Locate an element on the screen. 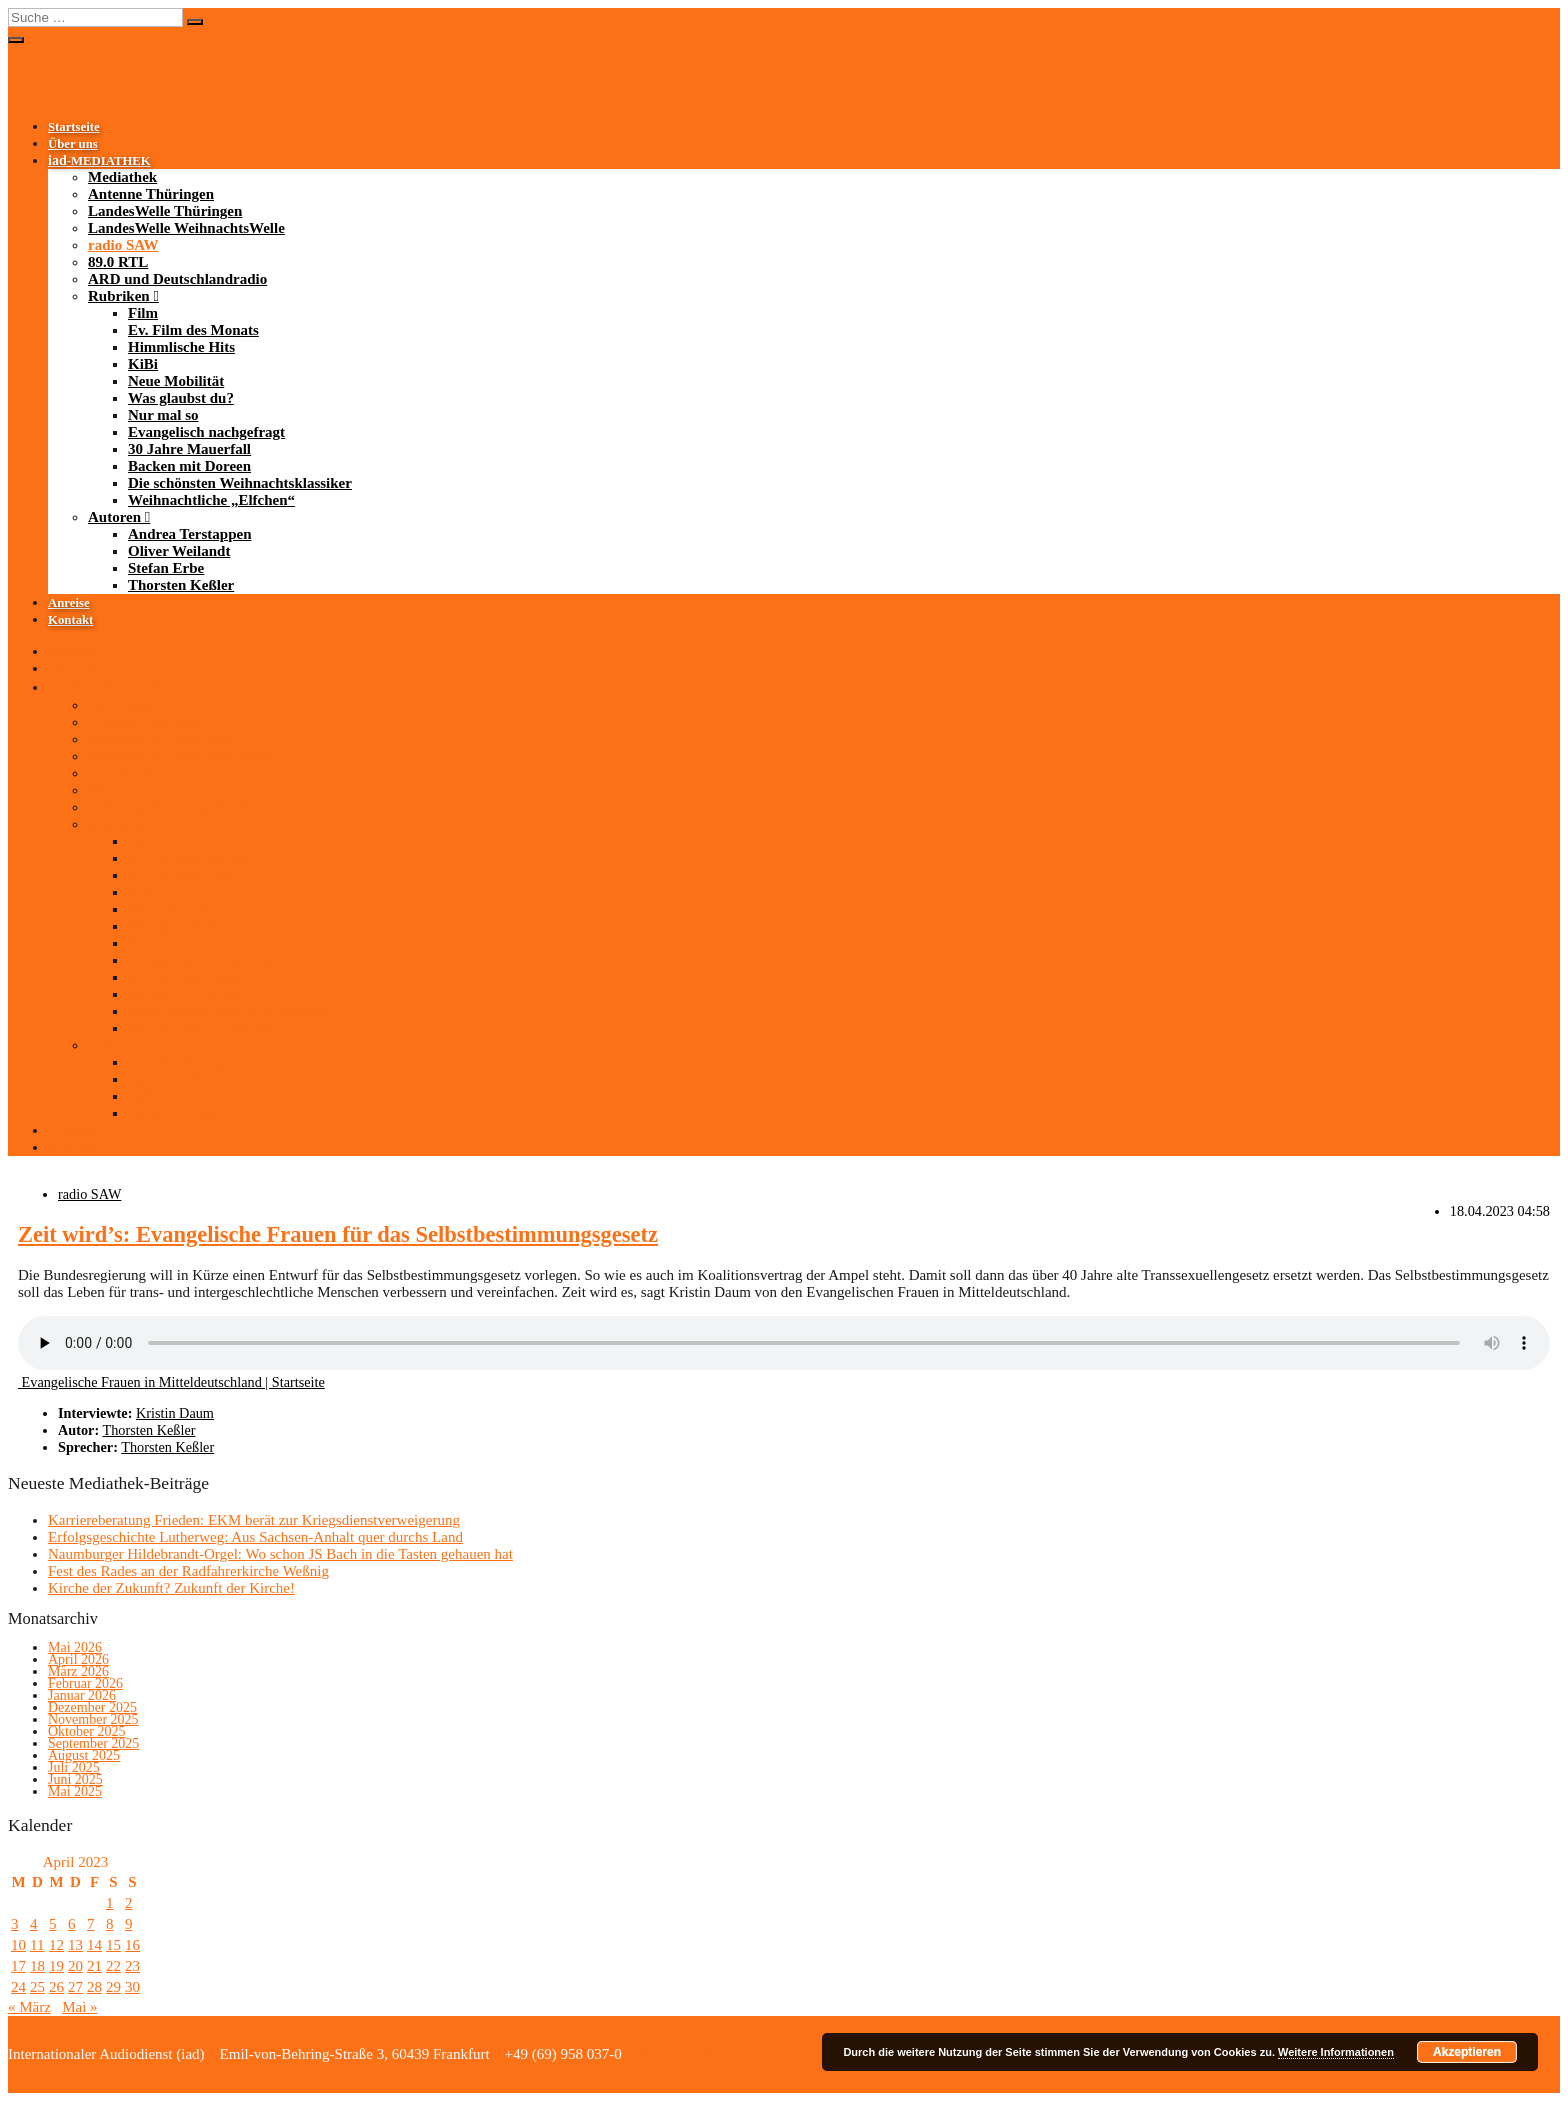  2 [Beiträge veröffentlicht am 2. April 2023] is located at coordinates (129, 1903).